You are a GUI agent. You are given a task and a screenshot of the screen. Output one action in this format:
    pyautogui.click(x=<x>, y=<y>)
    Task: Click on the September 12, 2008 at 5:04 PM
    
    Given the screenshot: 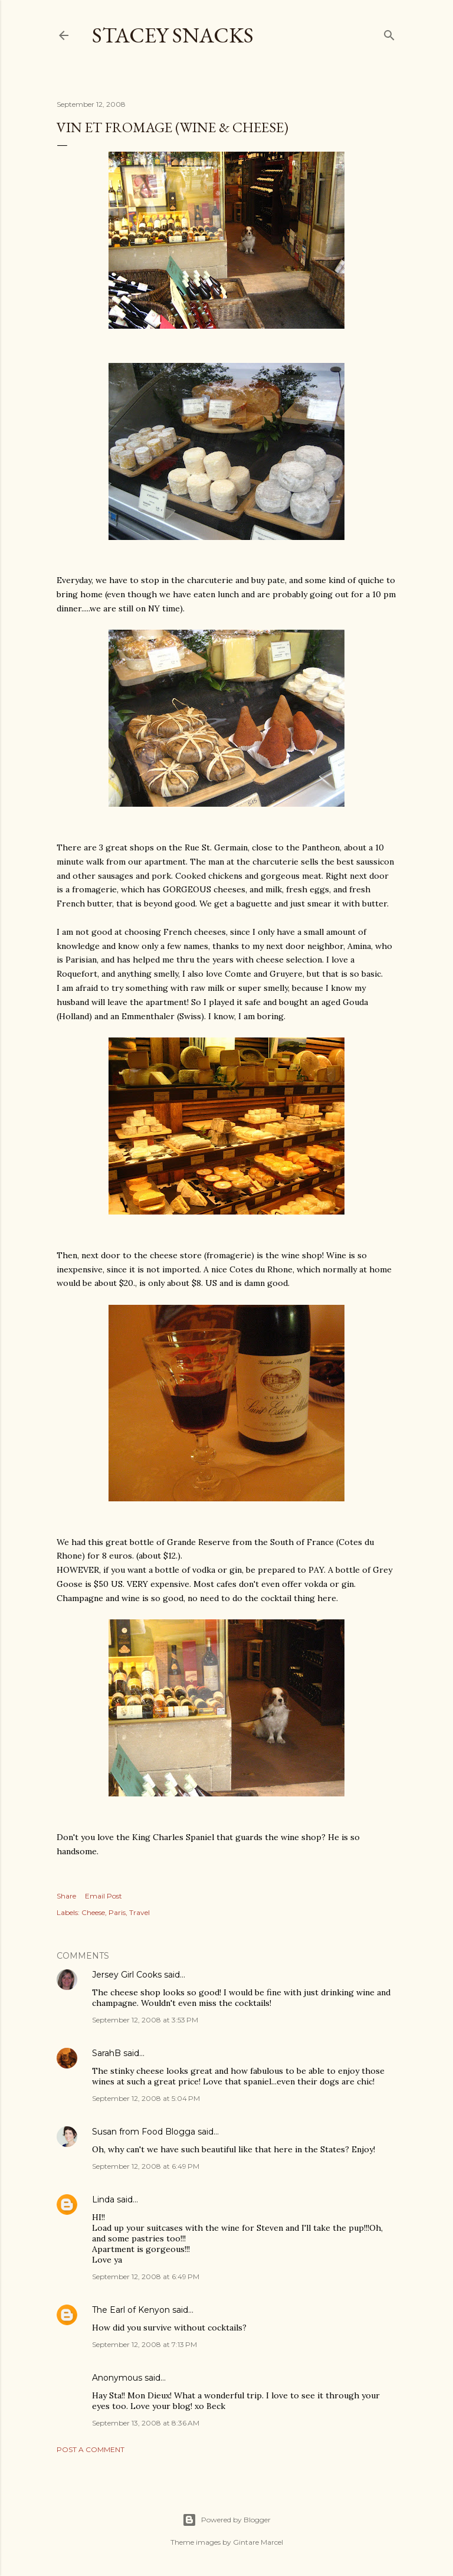 What is the action you would take?
    pyautogui.click(x=146, y=2098)
    